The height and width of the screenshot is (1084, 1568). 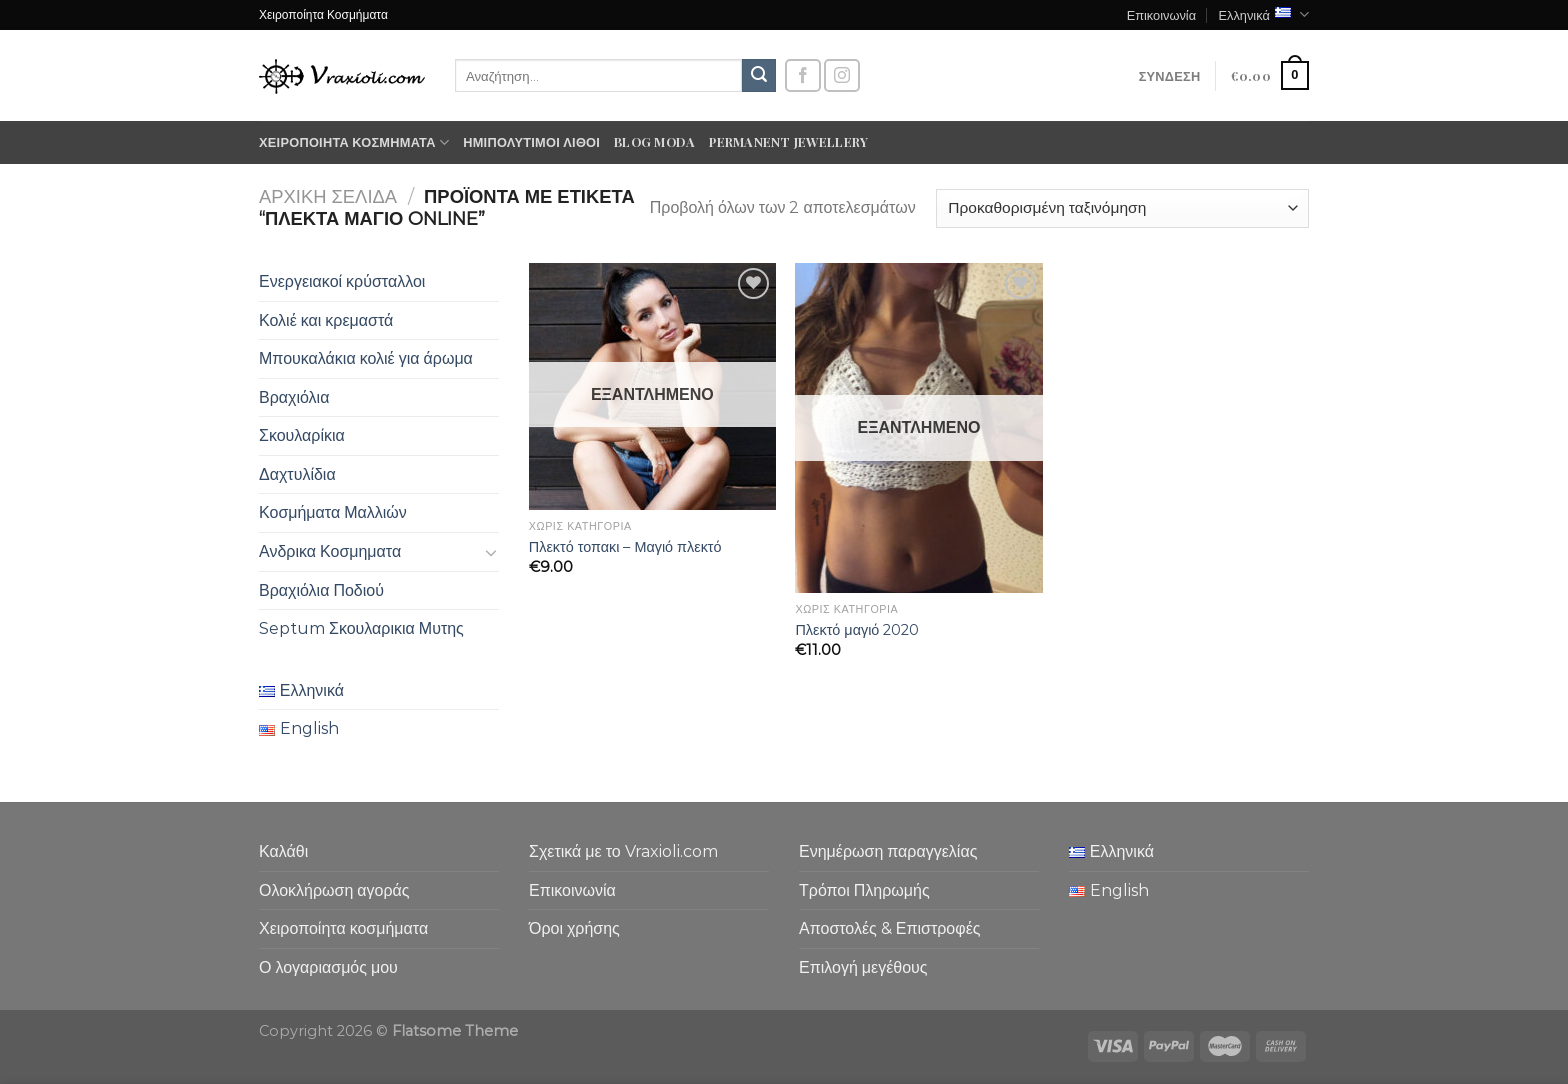 I want to click on Ανδρικα Κοσμηματα, so click(x=330, y=551).